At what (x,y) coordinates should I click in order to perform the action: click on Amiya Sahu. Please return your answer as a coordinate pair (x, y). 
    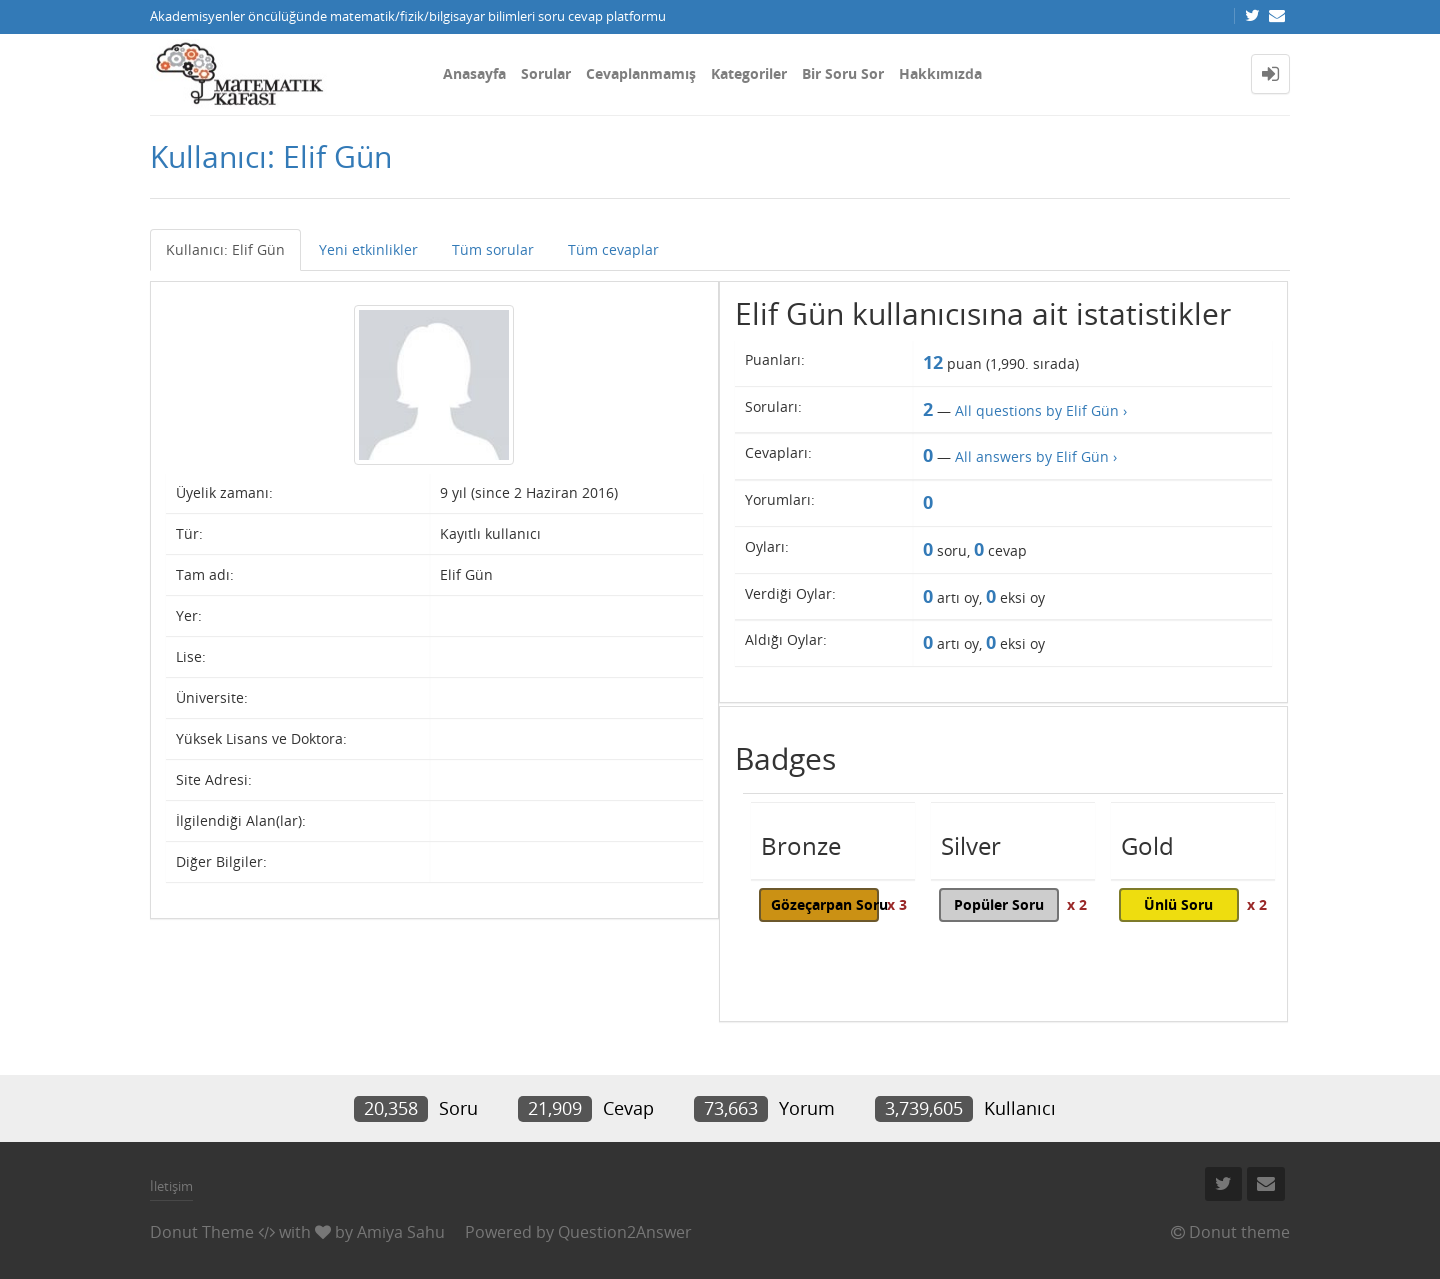
    Looking at the image, I should click on (401, 1232).